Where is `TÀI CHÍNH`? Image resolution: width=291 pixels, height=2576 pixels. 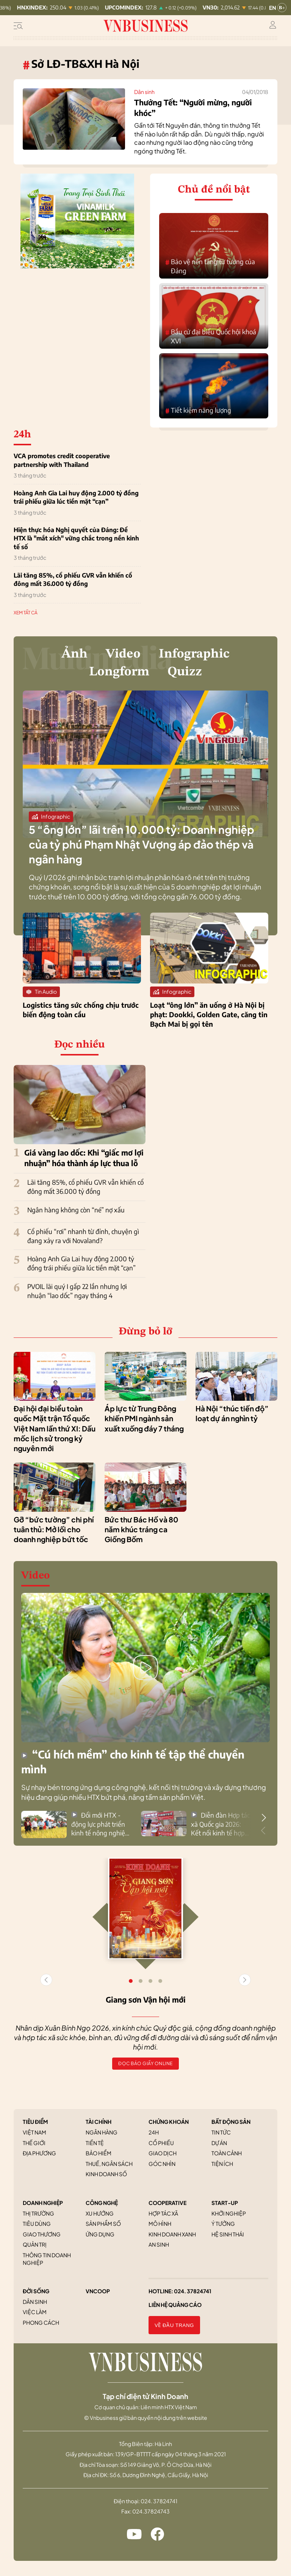 TÀI CHÍNH is located at coordinates (98, 2121).